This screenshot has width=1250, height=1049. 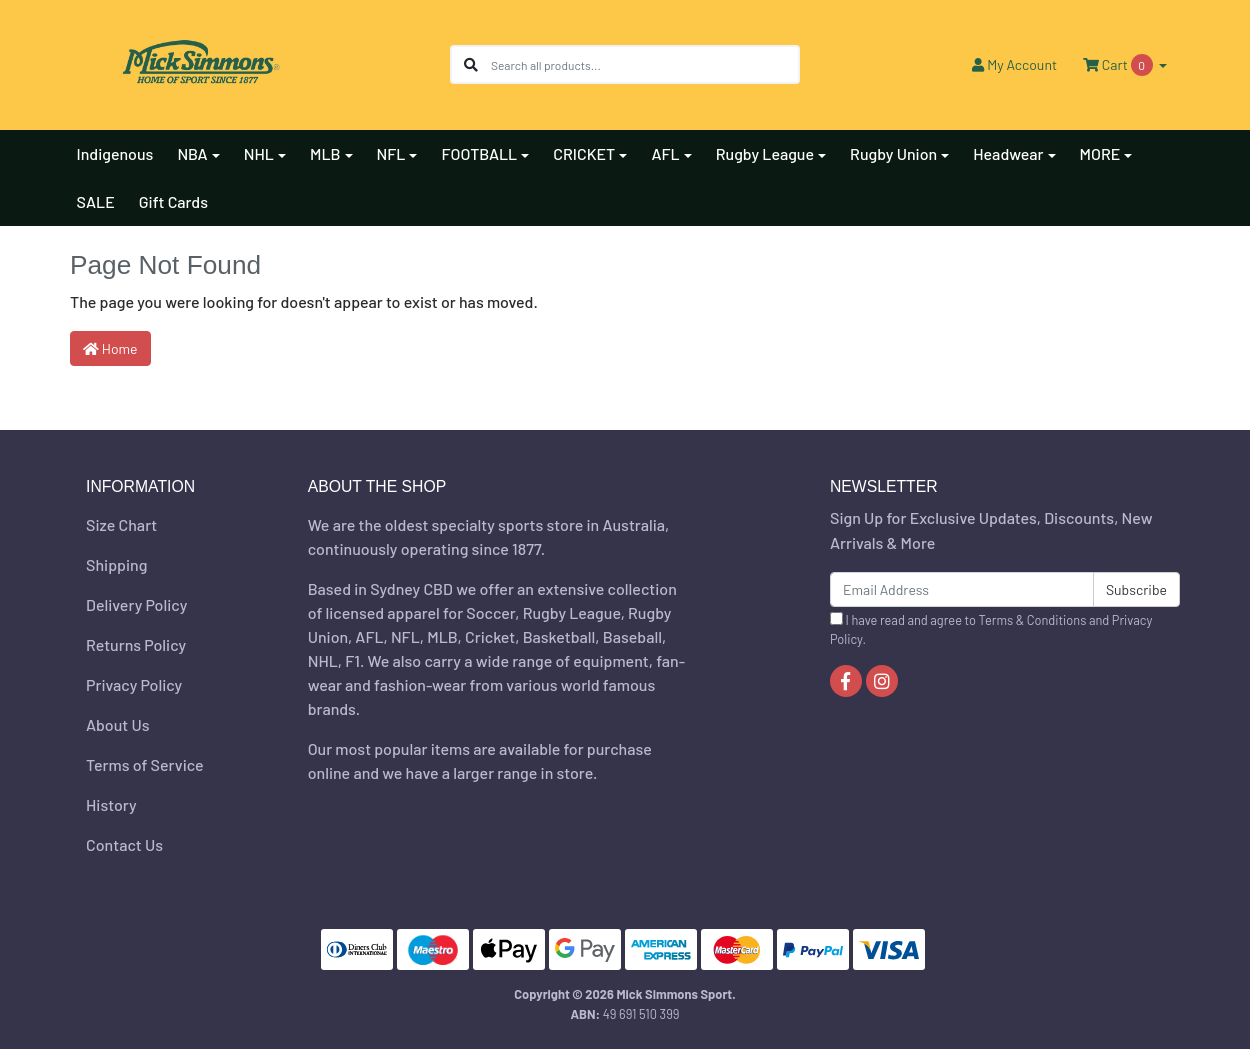 I want to click on Headwear [button], so click(x=1008, y=153).